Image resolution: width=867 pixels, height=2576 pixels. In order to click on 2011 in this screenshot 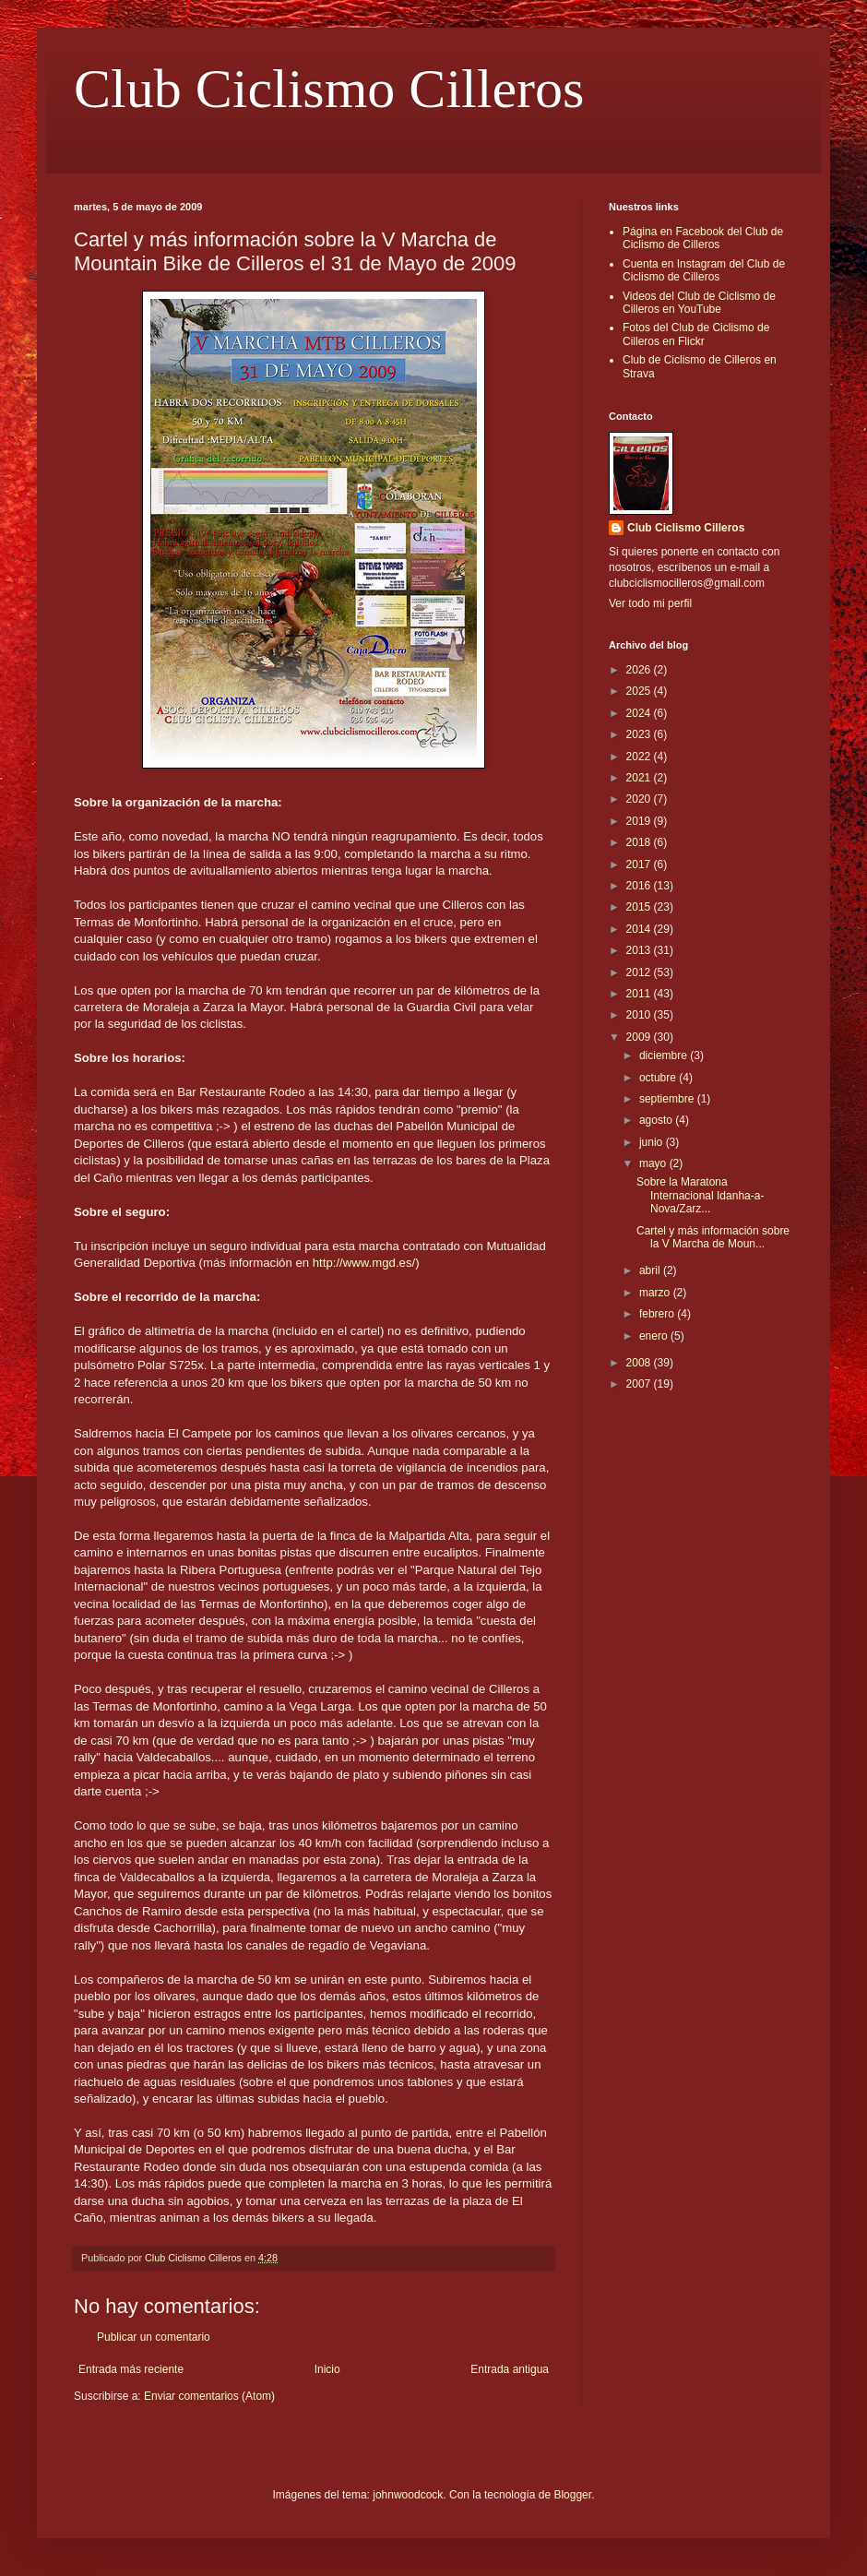, I will do `click(640, 993)`.